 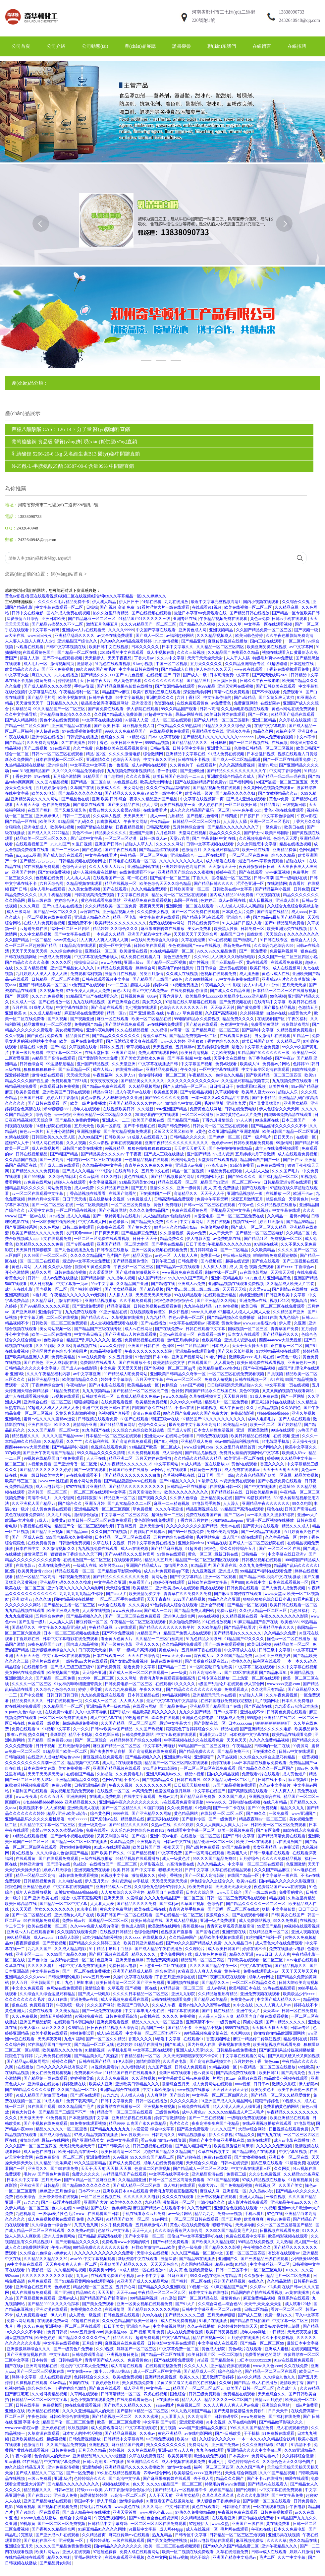 I want to click on 亚洲欧美成aⅴ人在线观看 四虎在线观看, so click(x=190, y=1588).